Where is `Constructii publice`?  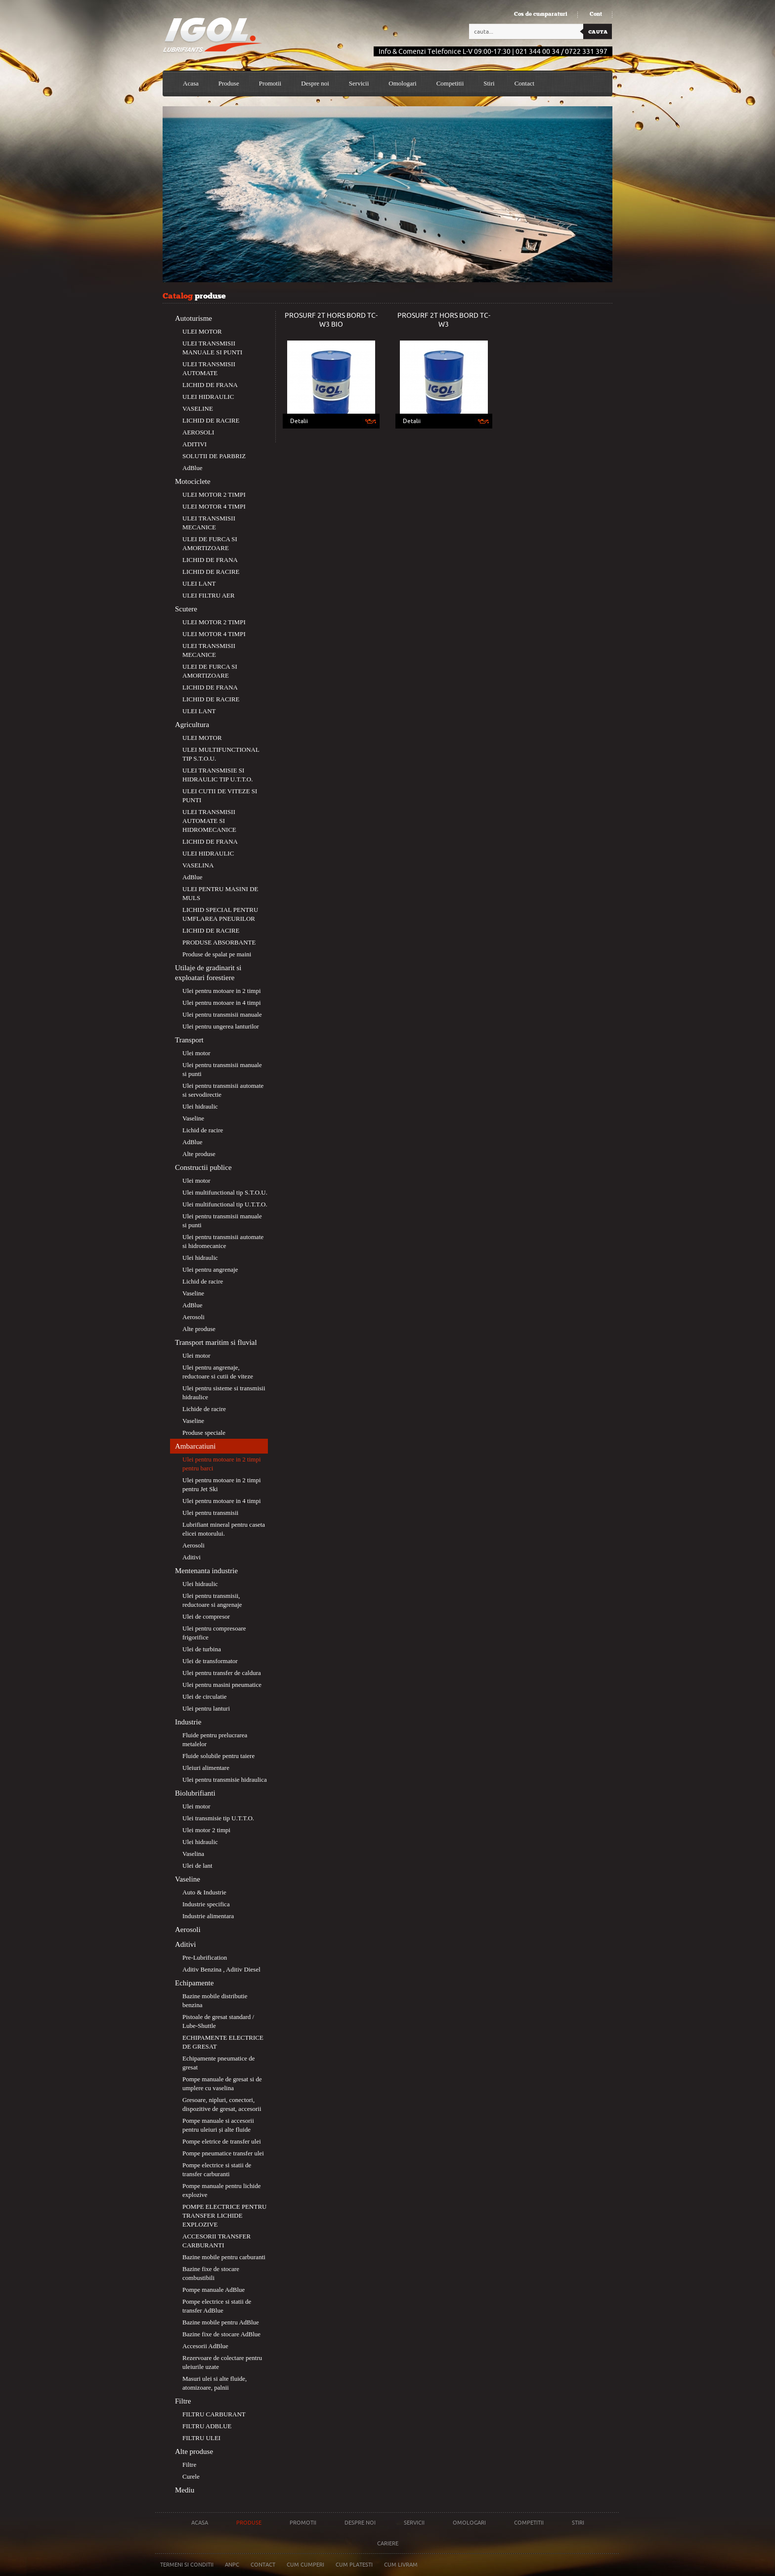 Constructii publice is located at coordinates (203, 1167).